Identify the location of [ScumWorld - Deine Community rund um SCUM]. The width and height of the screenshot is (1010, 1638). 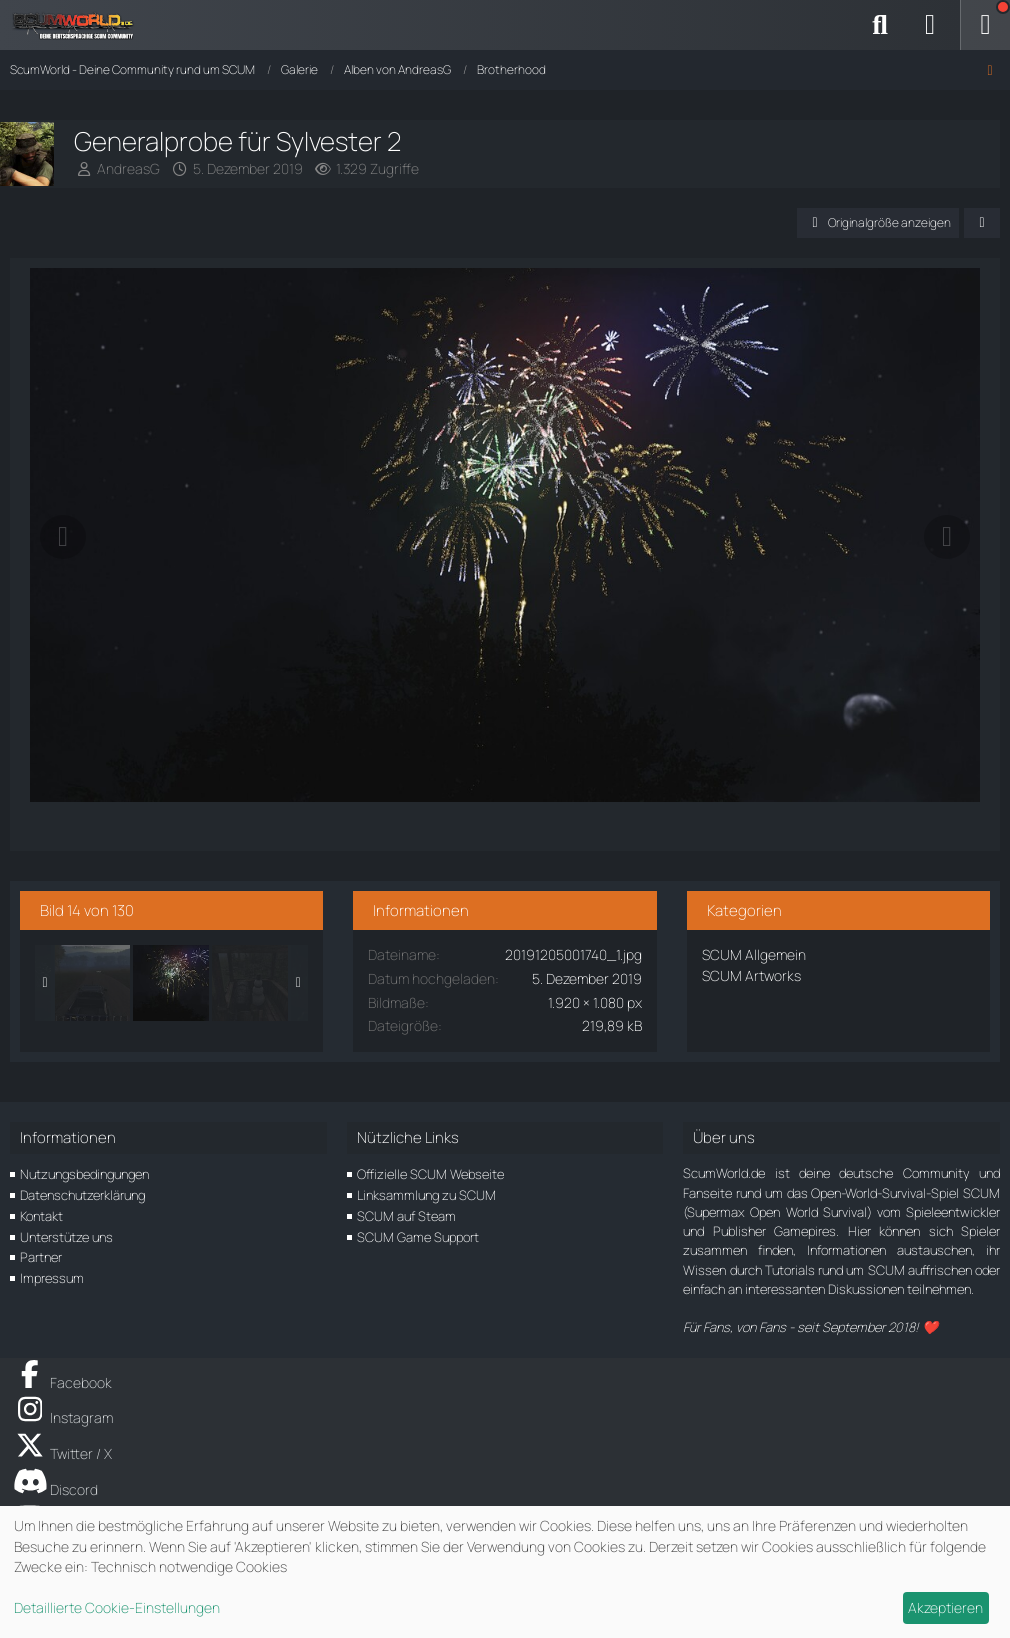
(80, 25).